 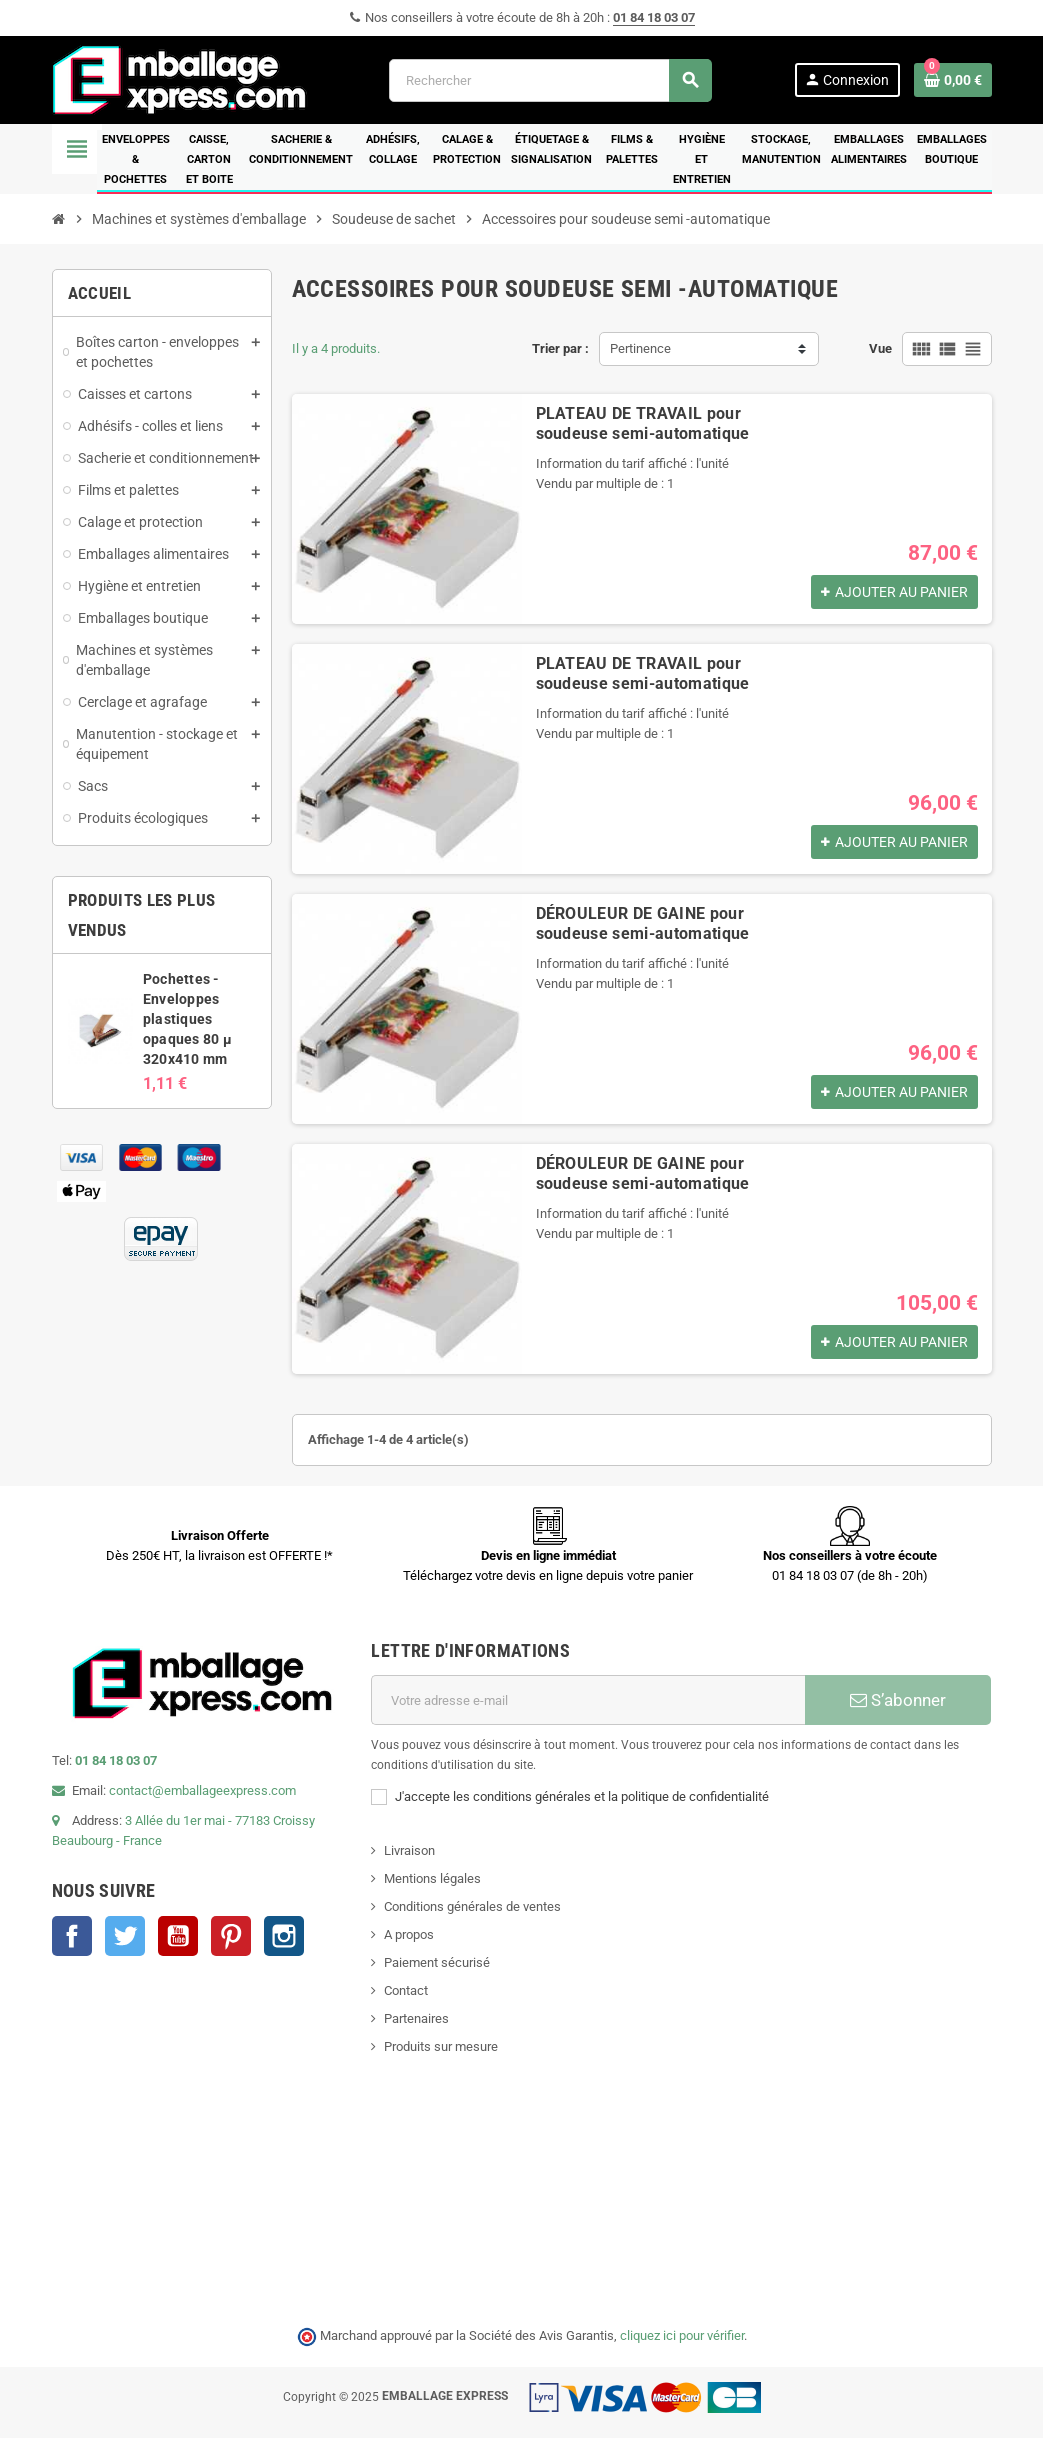 I want to click on Pochettes - Enveloppes plastiques opaques 80 µ 320x410 mm, so click(x=187, y=1019).